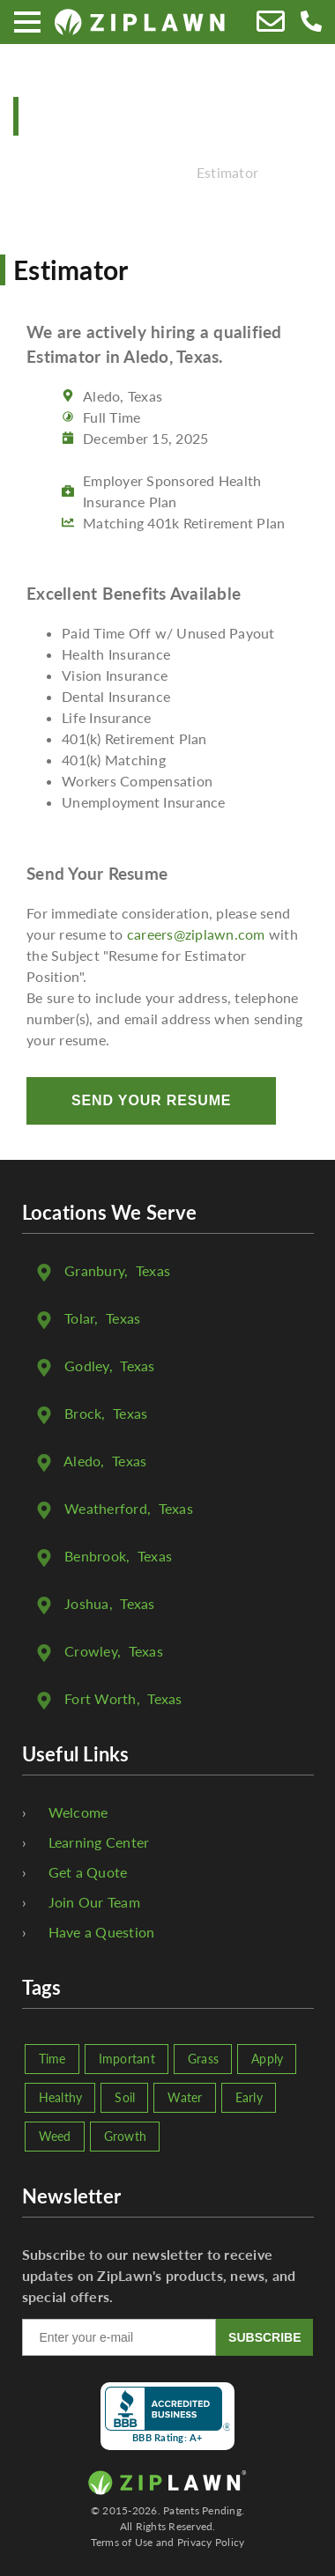  Describe the element at coordinates (94, 1901) in the screenshot. I see `Join Our Team` at that location.